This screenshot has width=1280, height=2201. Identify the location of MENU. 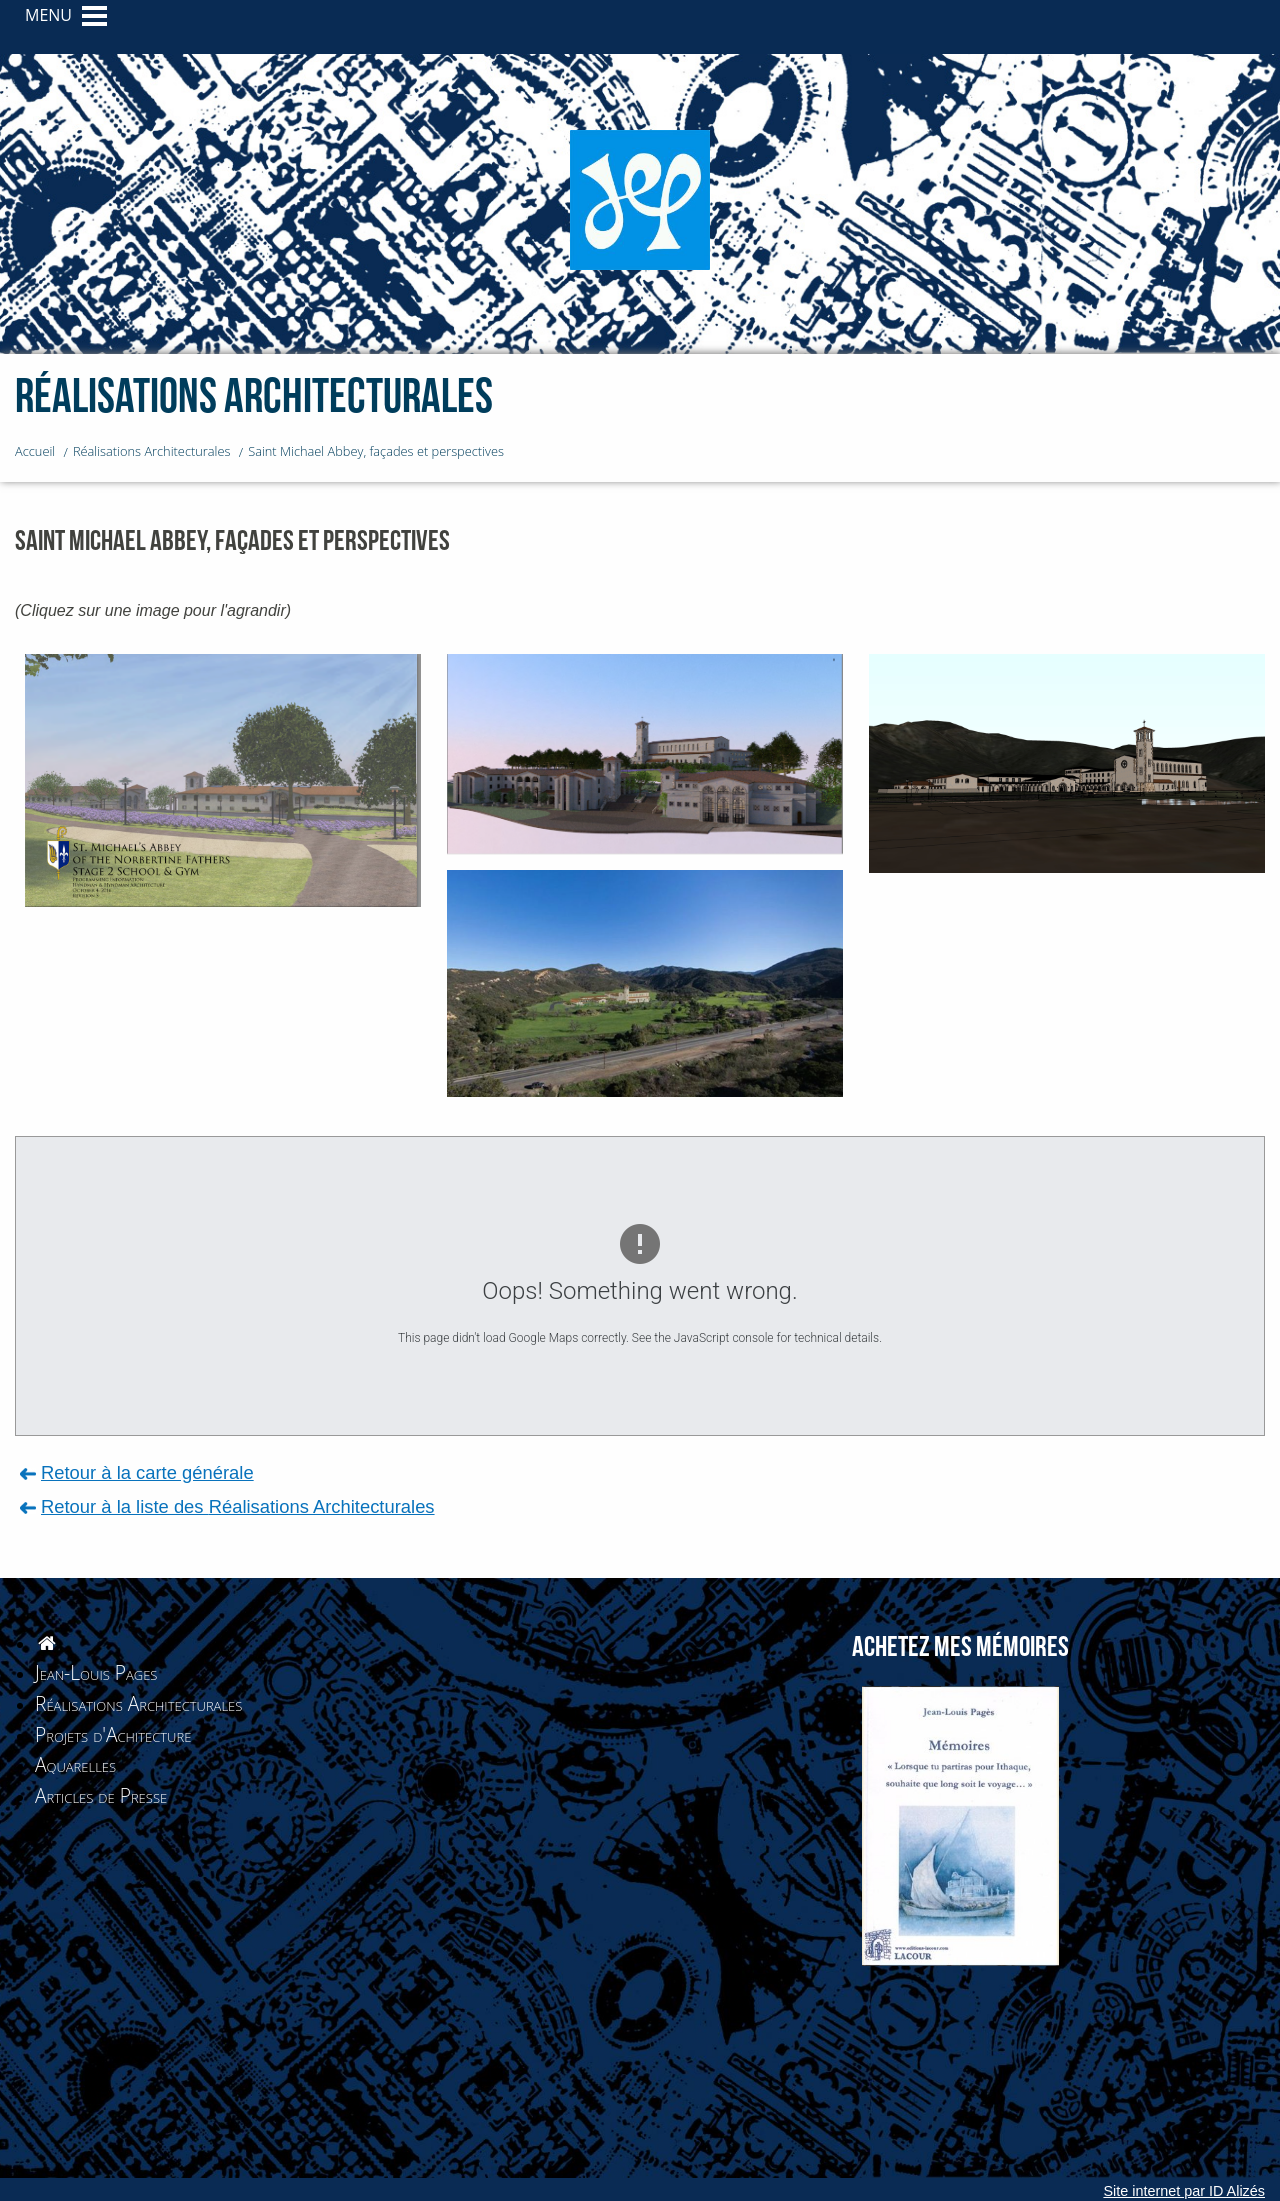
(48, 15).